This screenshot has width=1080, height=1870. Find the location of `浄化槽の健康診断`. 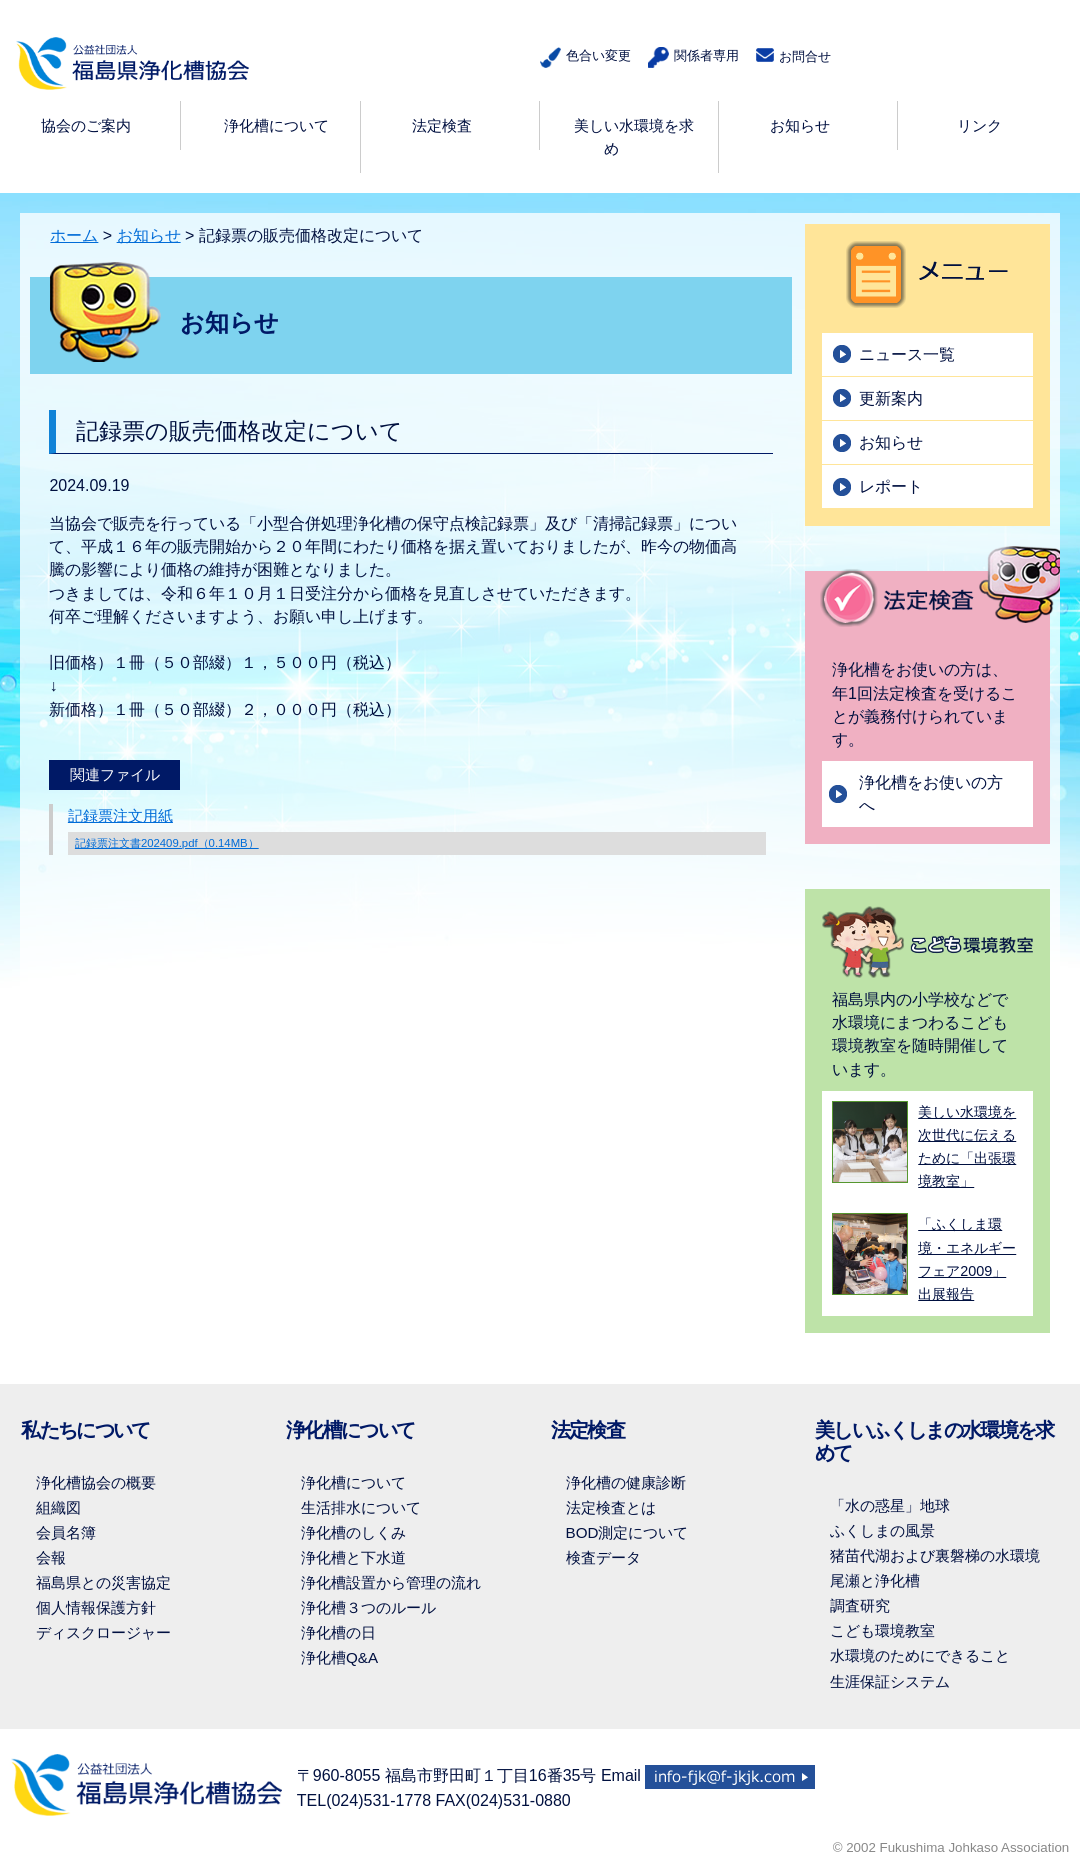

浄化槽の健康診断 is located at coordinates (626, 1482).